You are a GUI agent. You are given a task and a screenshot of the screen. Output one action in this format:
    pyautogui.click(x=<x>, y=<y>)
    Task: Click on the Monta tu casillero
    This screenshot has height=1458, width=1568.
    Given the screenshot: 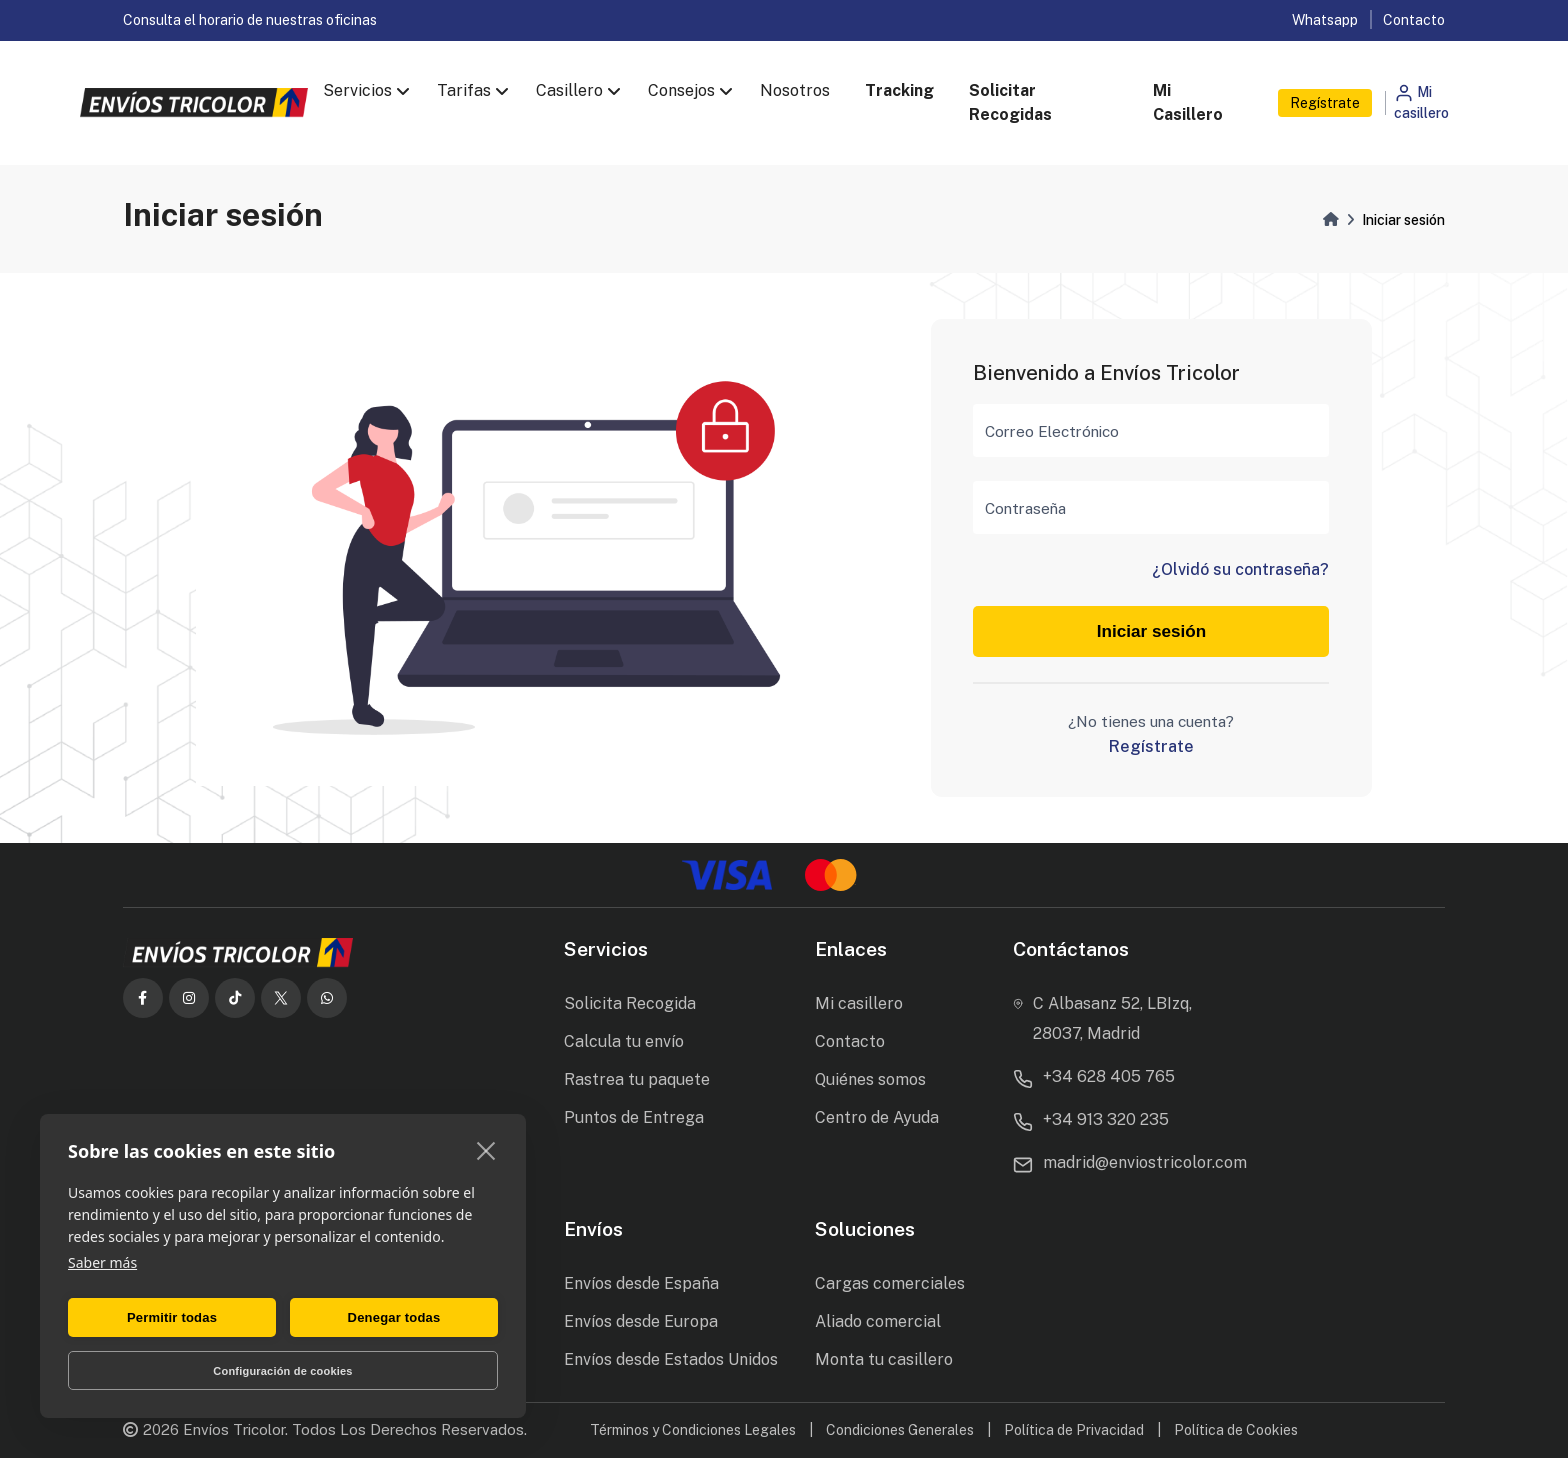 What is the action you would take?
    pyautogui.click(x=884, y=1359)
    